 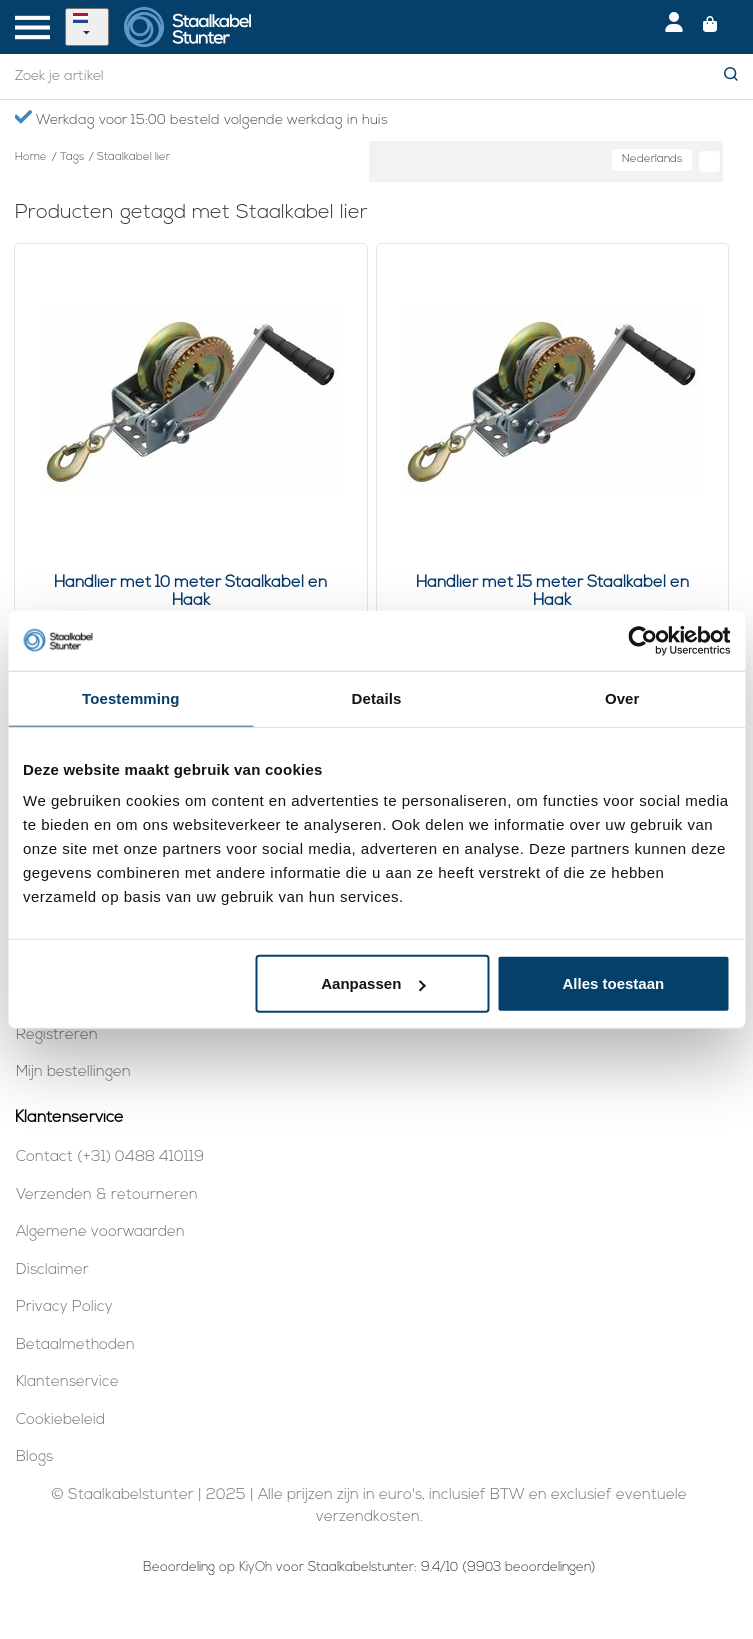 I want to click on Registreren, so click(x=57, y=1035).